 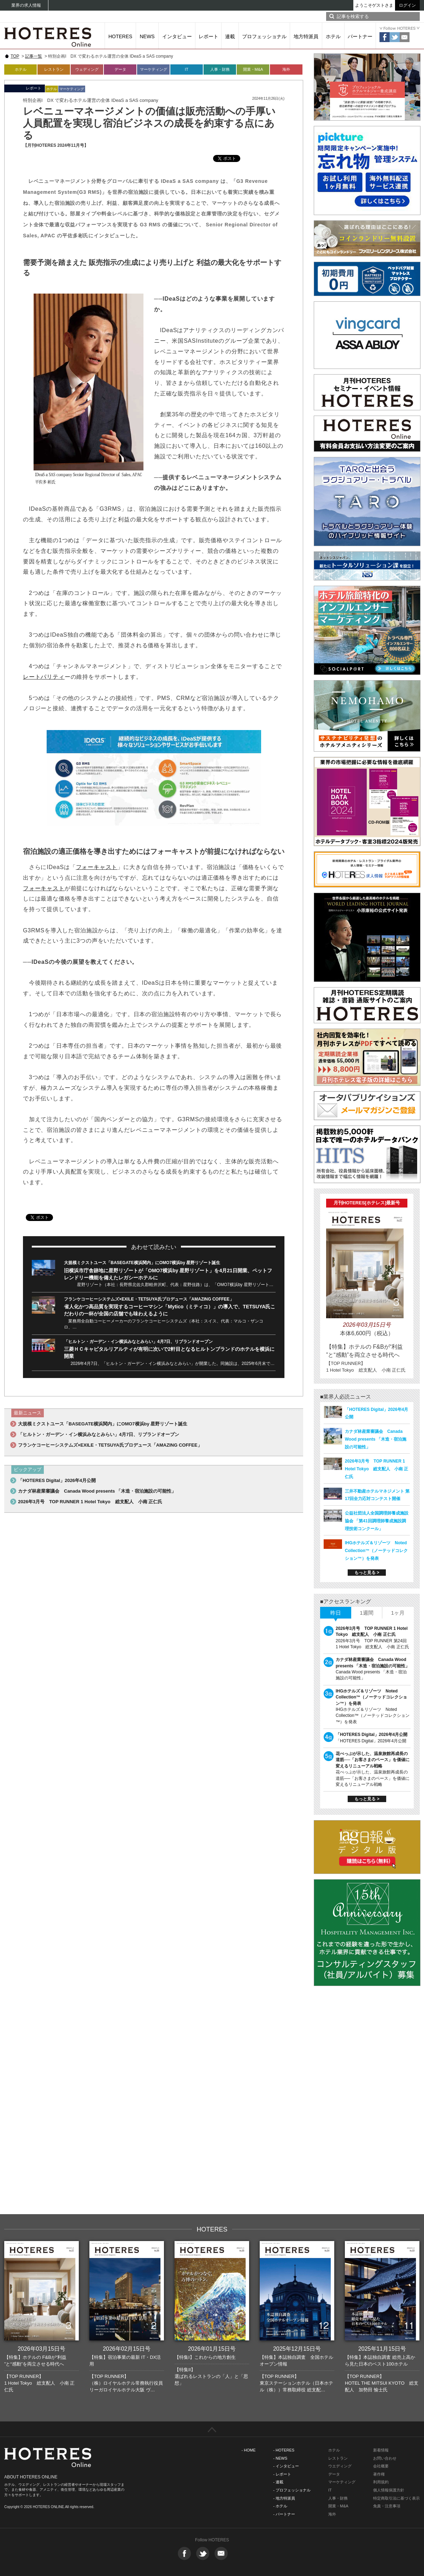 I want to click on ログイン, so click(x=407, y=5).